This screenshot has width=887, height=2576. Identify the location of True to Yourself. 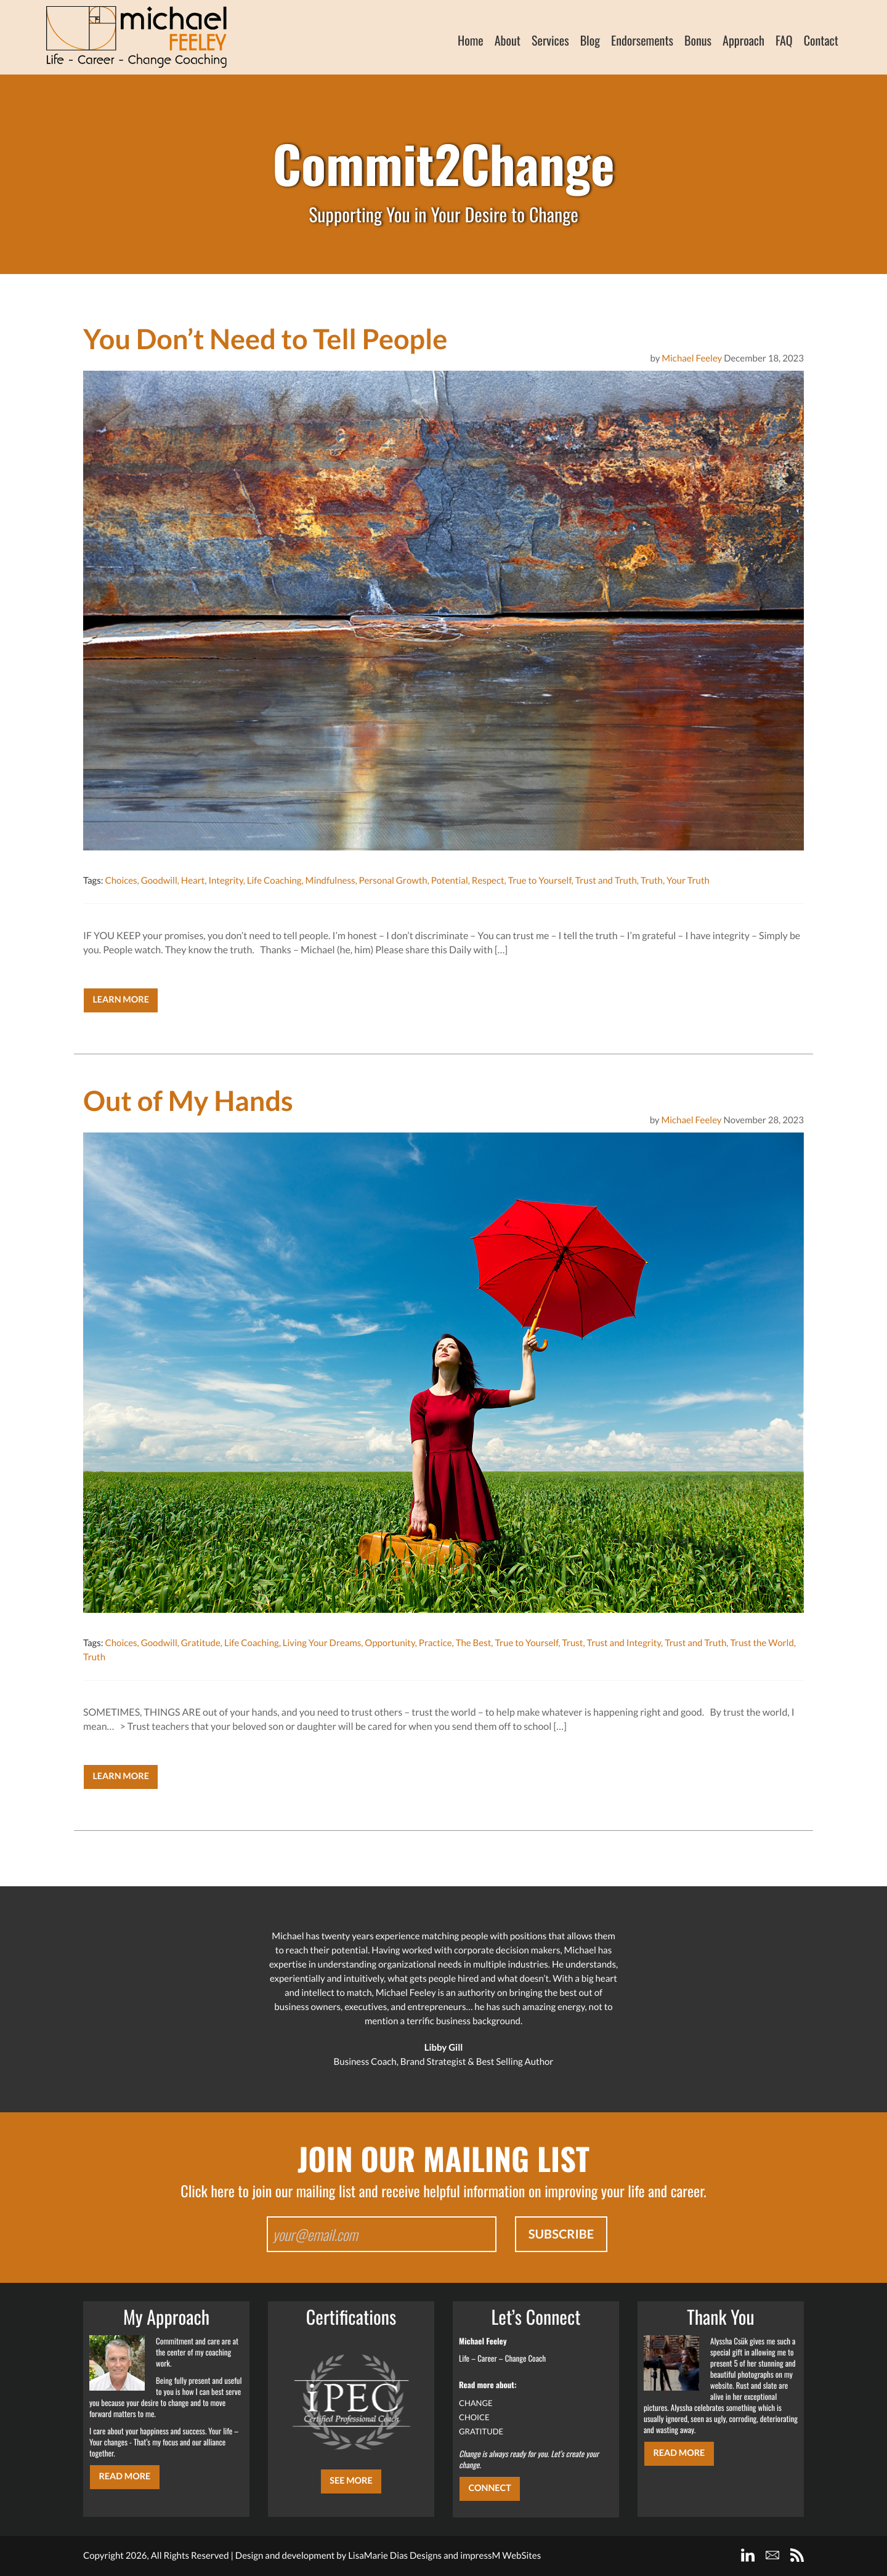
(540, 880).